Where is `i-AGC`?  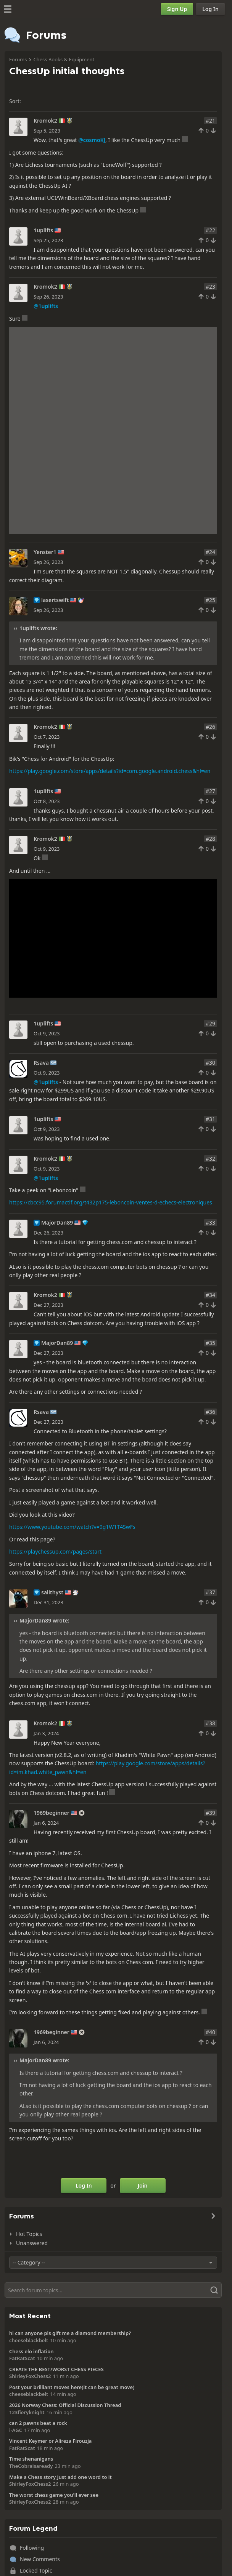
i-AGC is located at coordinates (15, 2430).